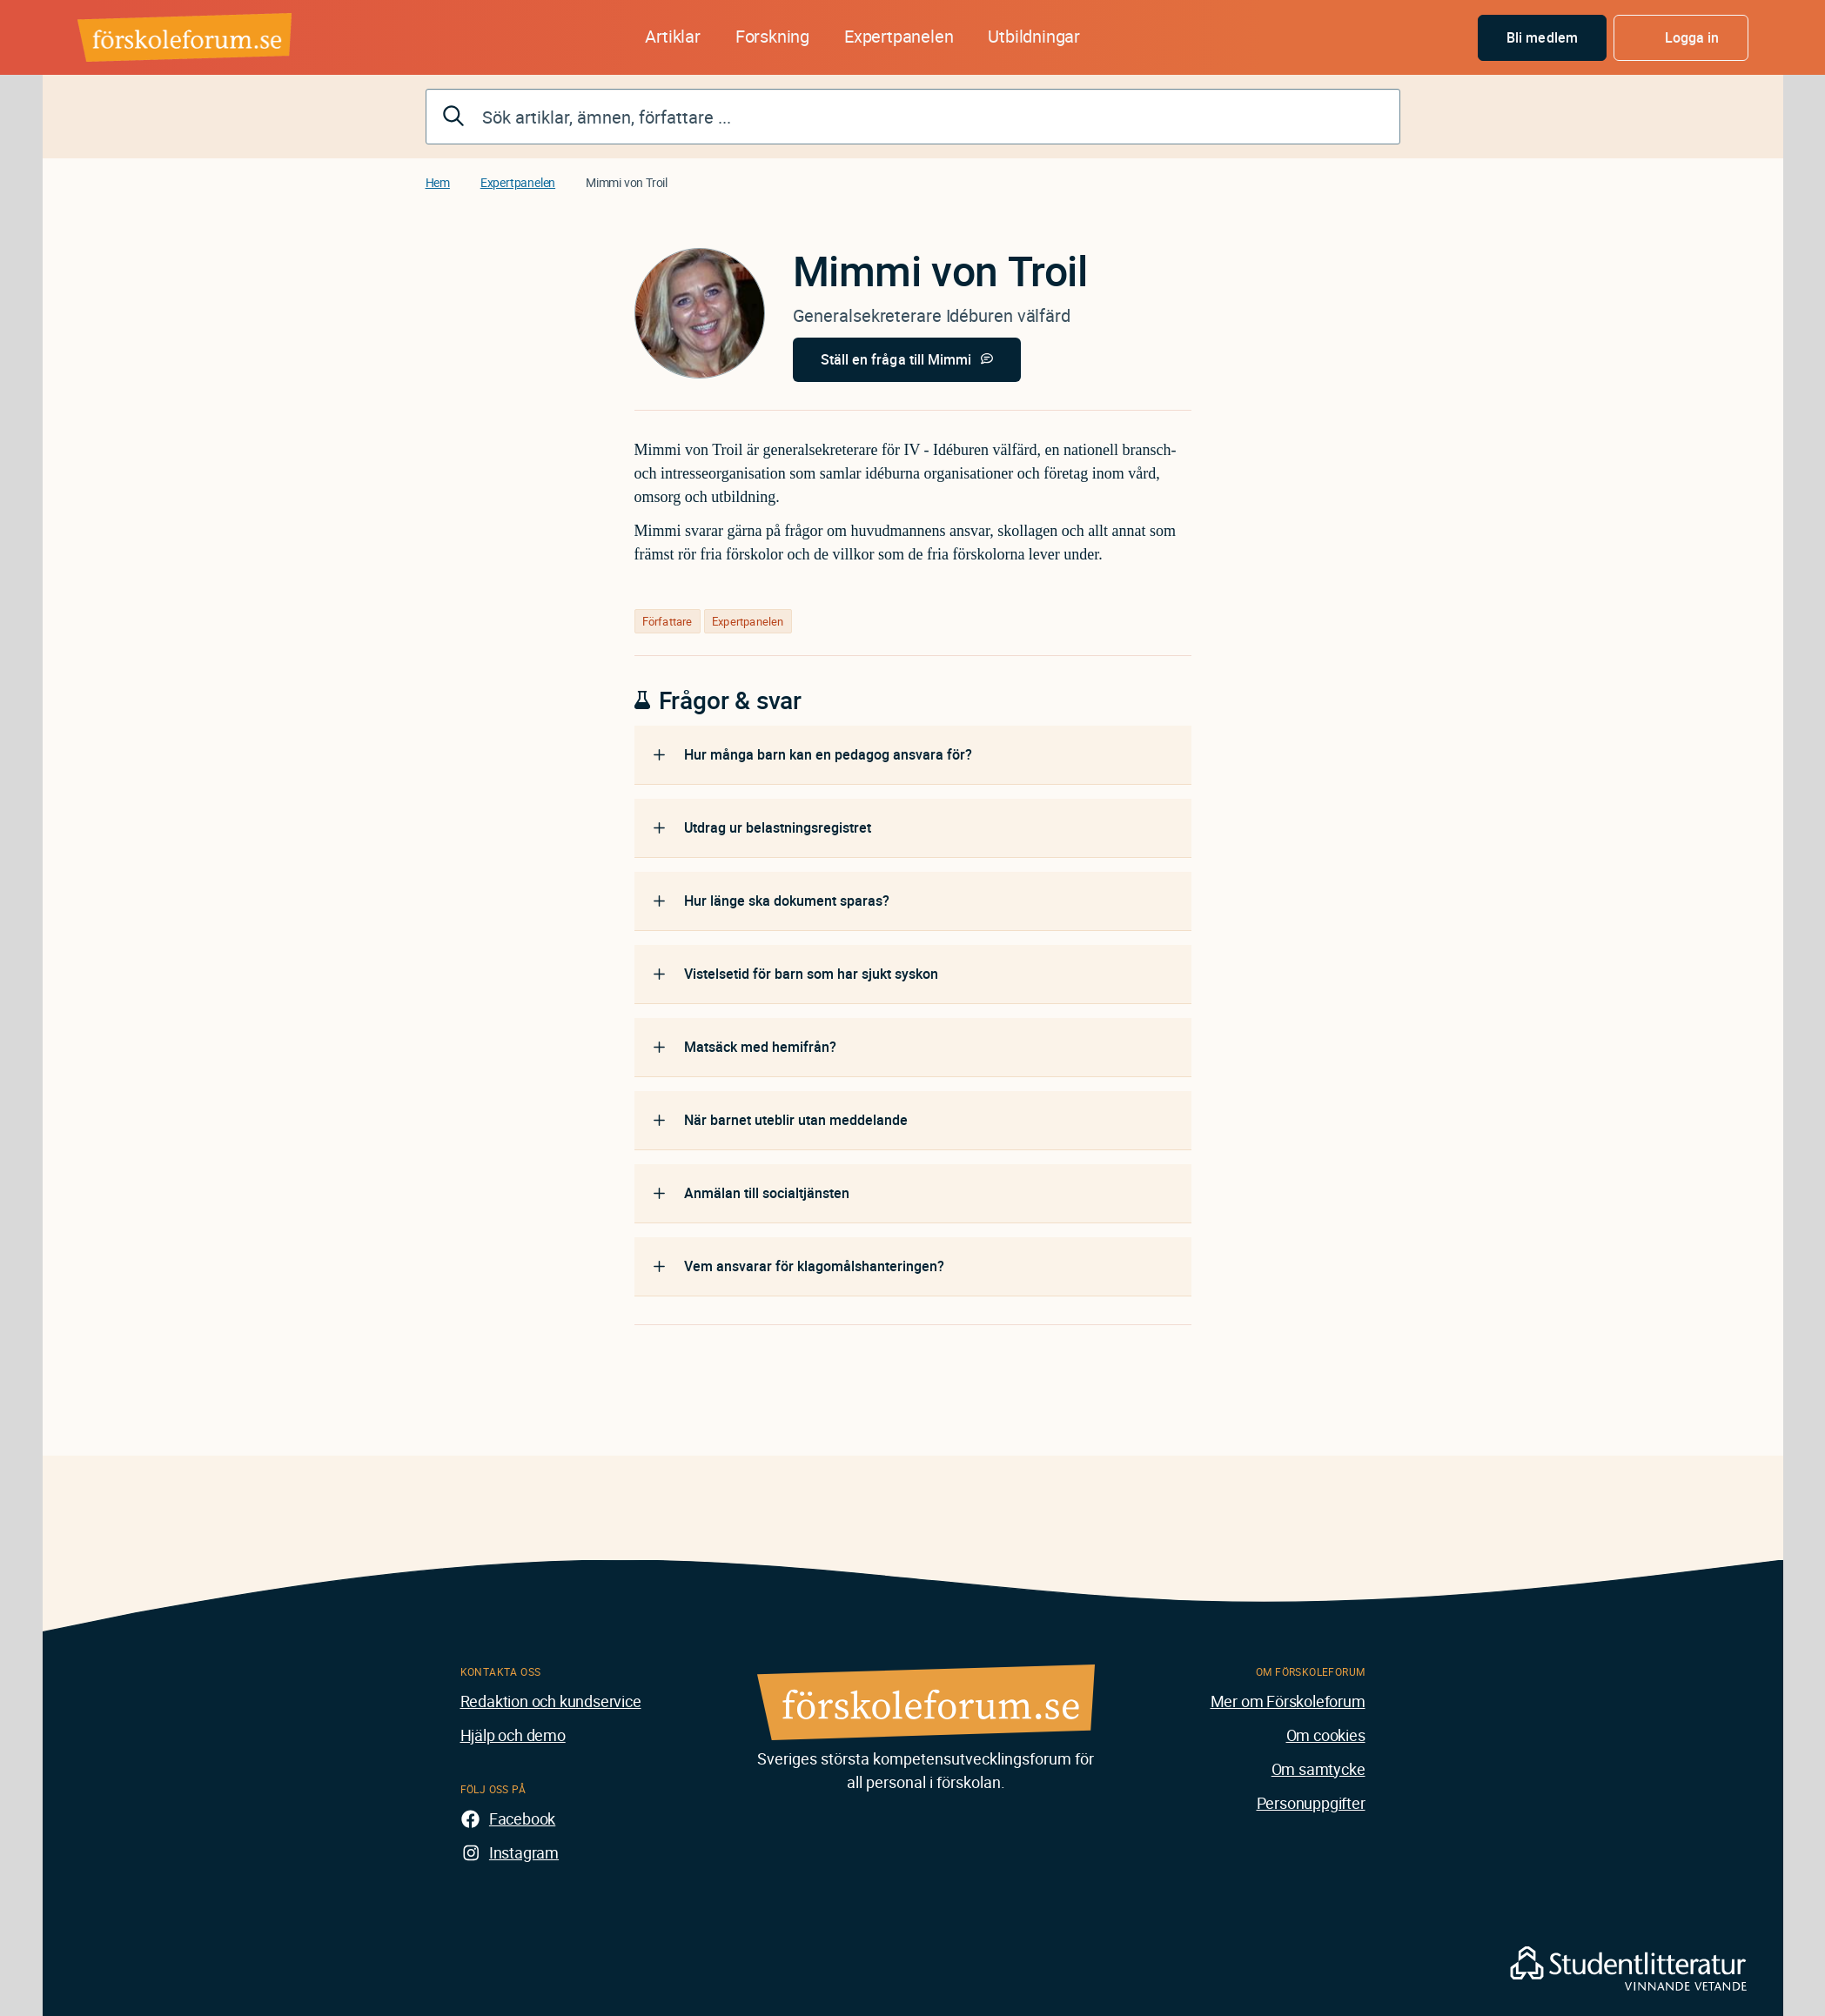 The height and width of the screenshot is (2016, 1825). Describe the element at coordinates (1034, 36) in the screenshot. I see `Utbildningar [button]` at that location.